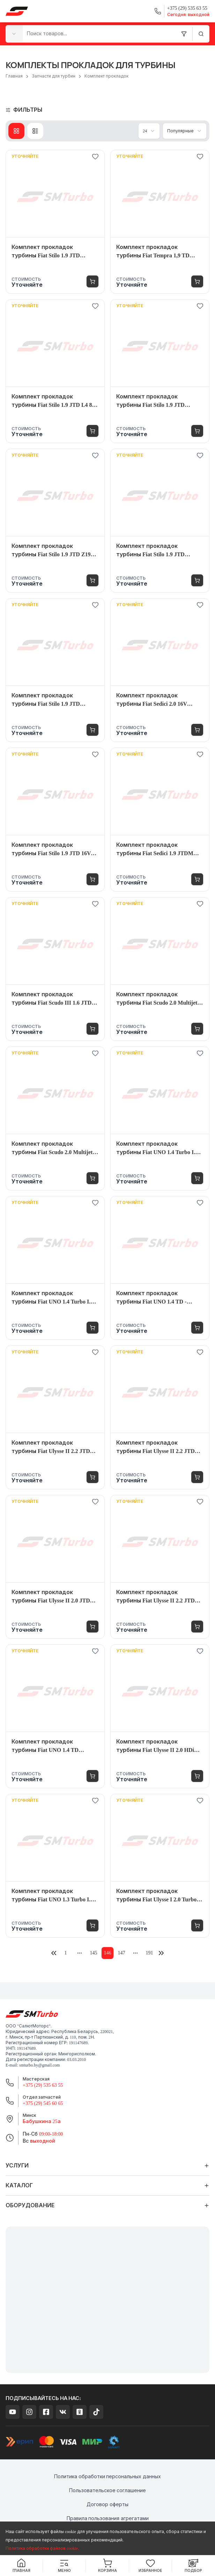  What do you see at coordinates (150, 551) in the screenshot?
I see `Комплект прокладок турбины Fiat Stilo 1.9 JTD M724.19 16Ventil 140 л.с. - 7166655002S` at bounding box center [150, 551].